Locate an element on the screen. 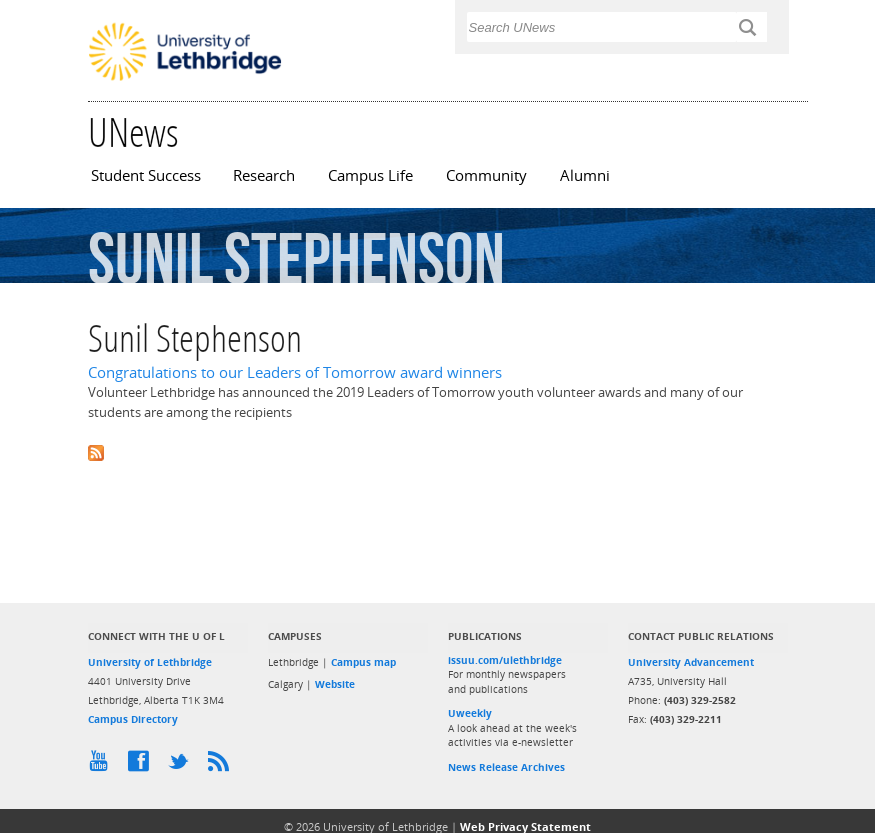  Research is located at coordinates (264, 175).